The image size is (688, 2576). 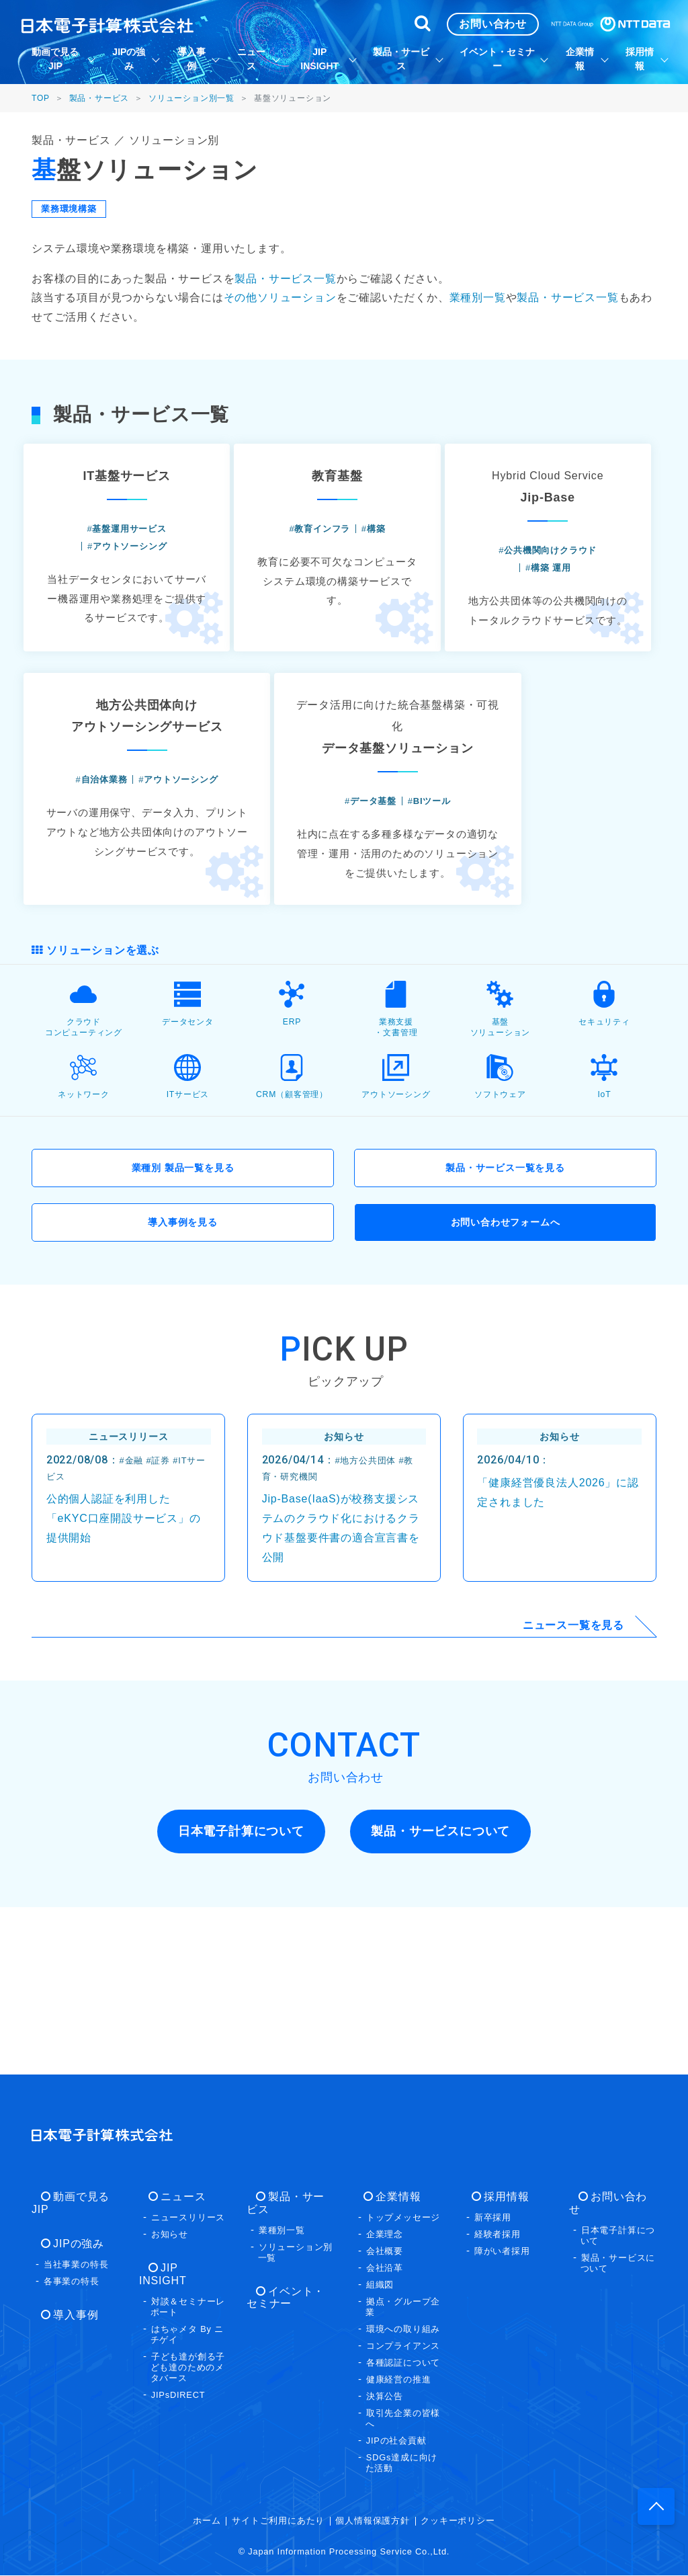 I want to click on サイトご利用にあたり, so click(x=278, y=2522).